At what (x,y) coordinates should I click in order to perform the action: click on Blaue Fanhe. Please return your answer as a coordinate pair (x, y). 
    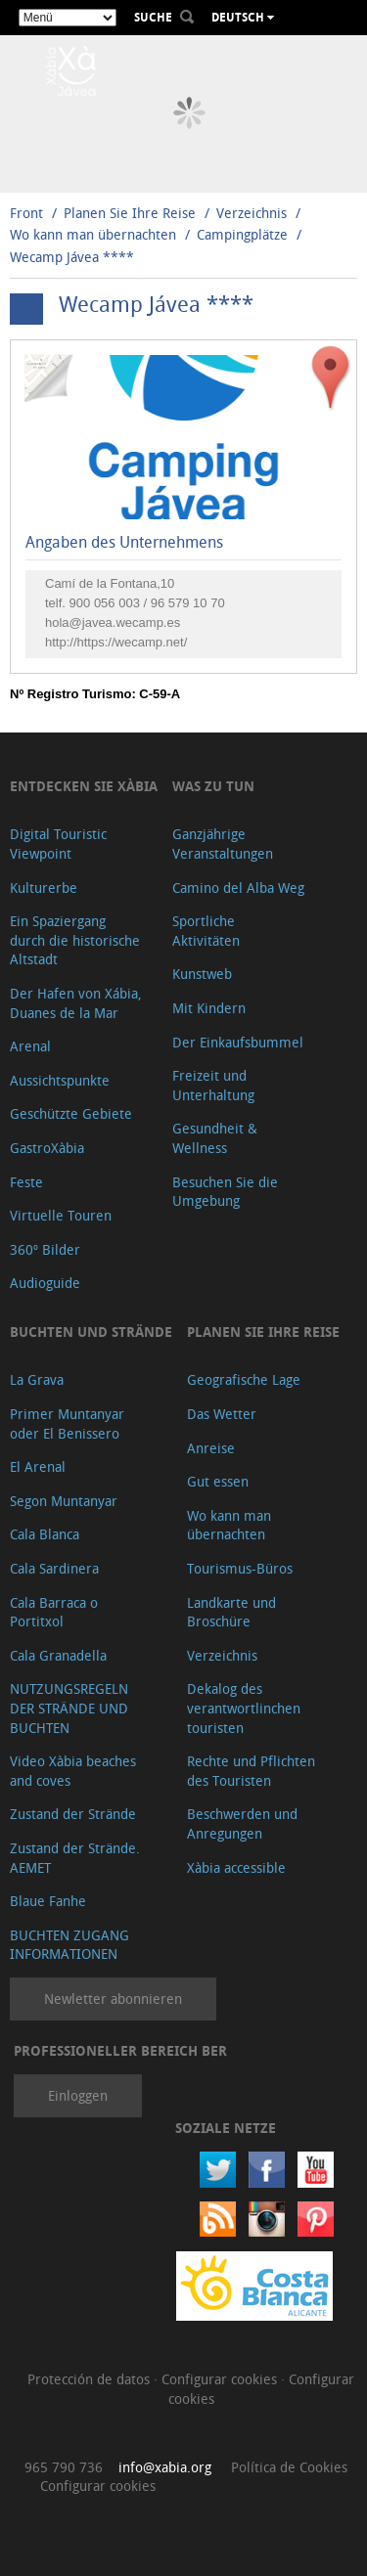
    Looking at the image, I should click on (48, 1900).